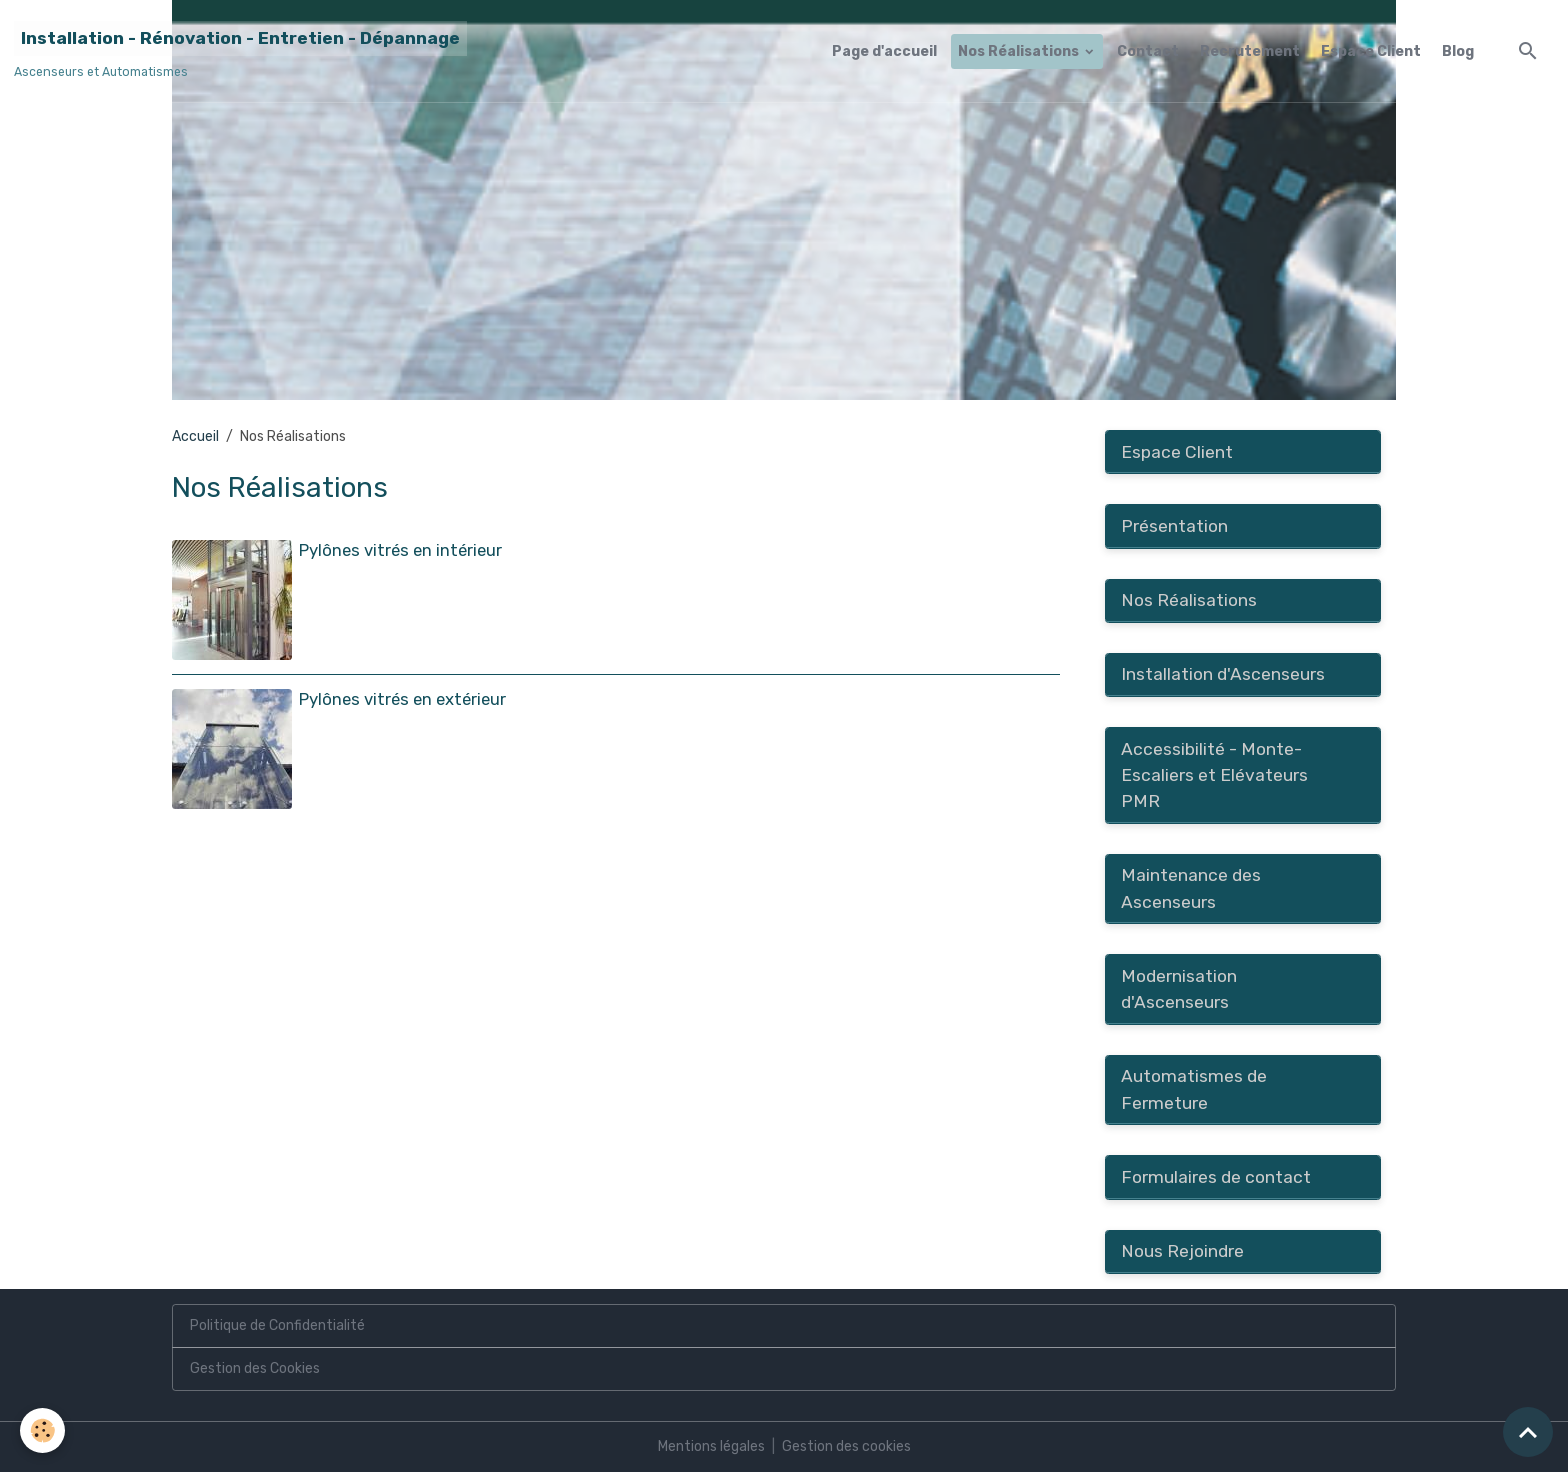  What do you see at coordinates (42, 1430) in the screenshot?
I see `[Cookies]` at bounding box center [42, 1430].